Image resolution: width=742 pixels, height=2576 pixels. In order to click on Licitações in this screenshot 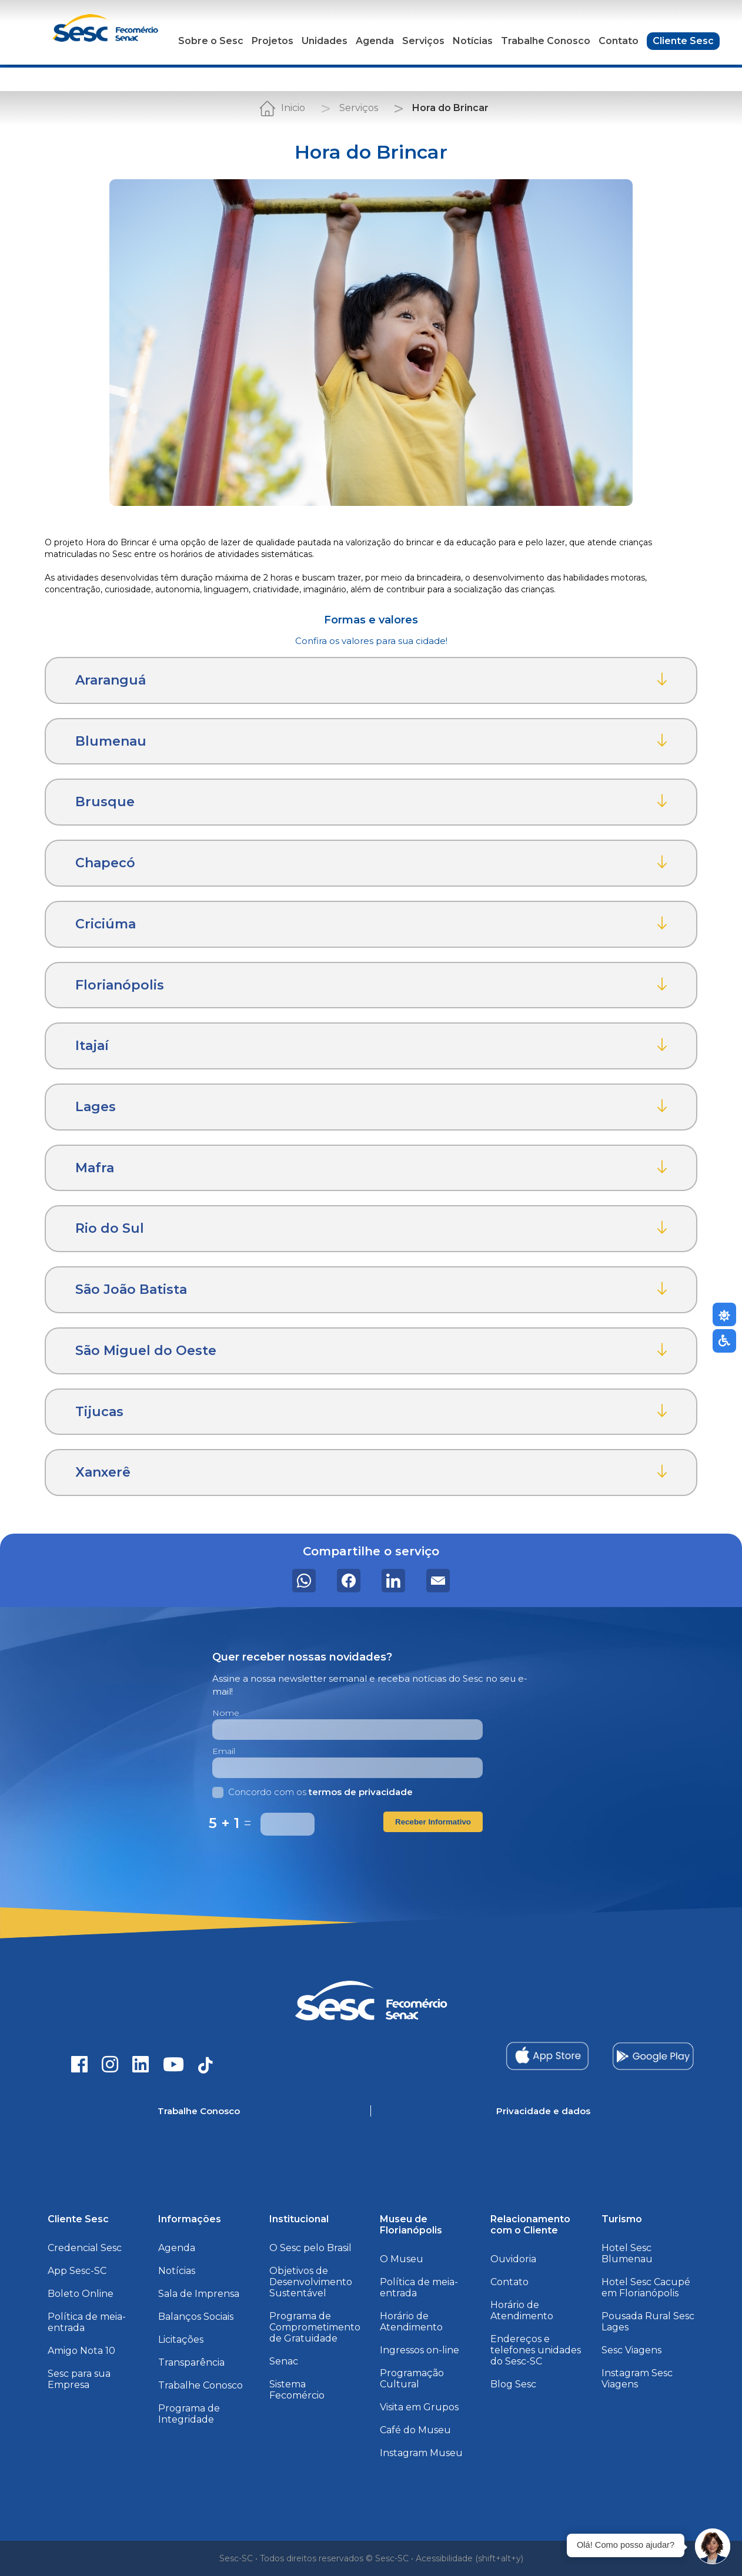, I will do `click(180, 2339)`.